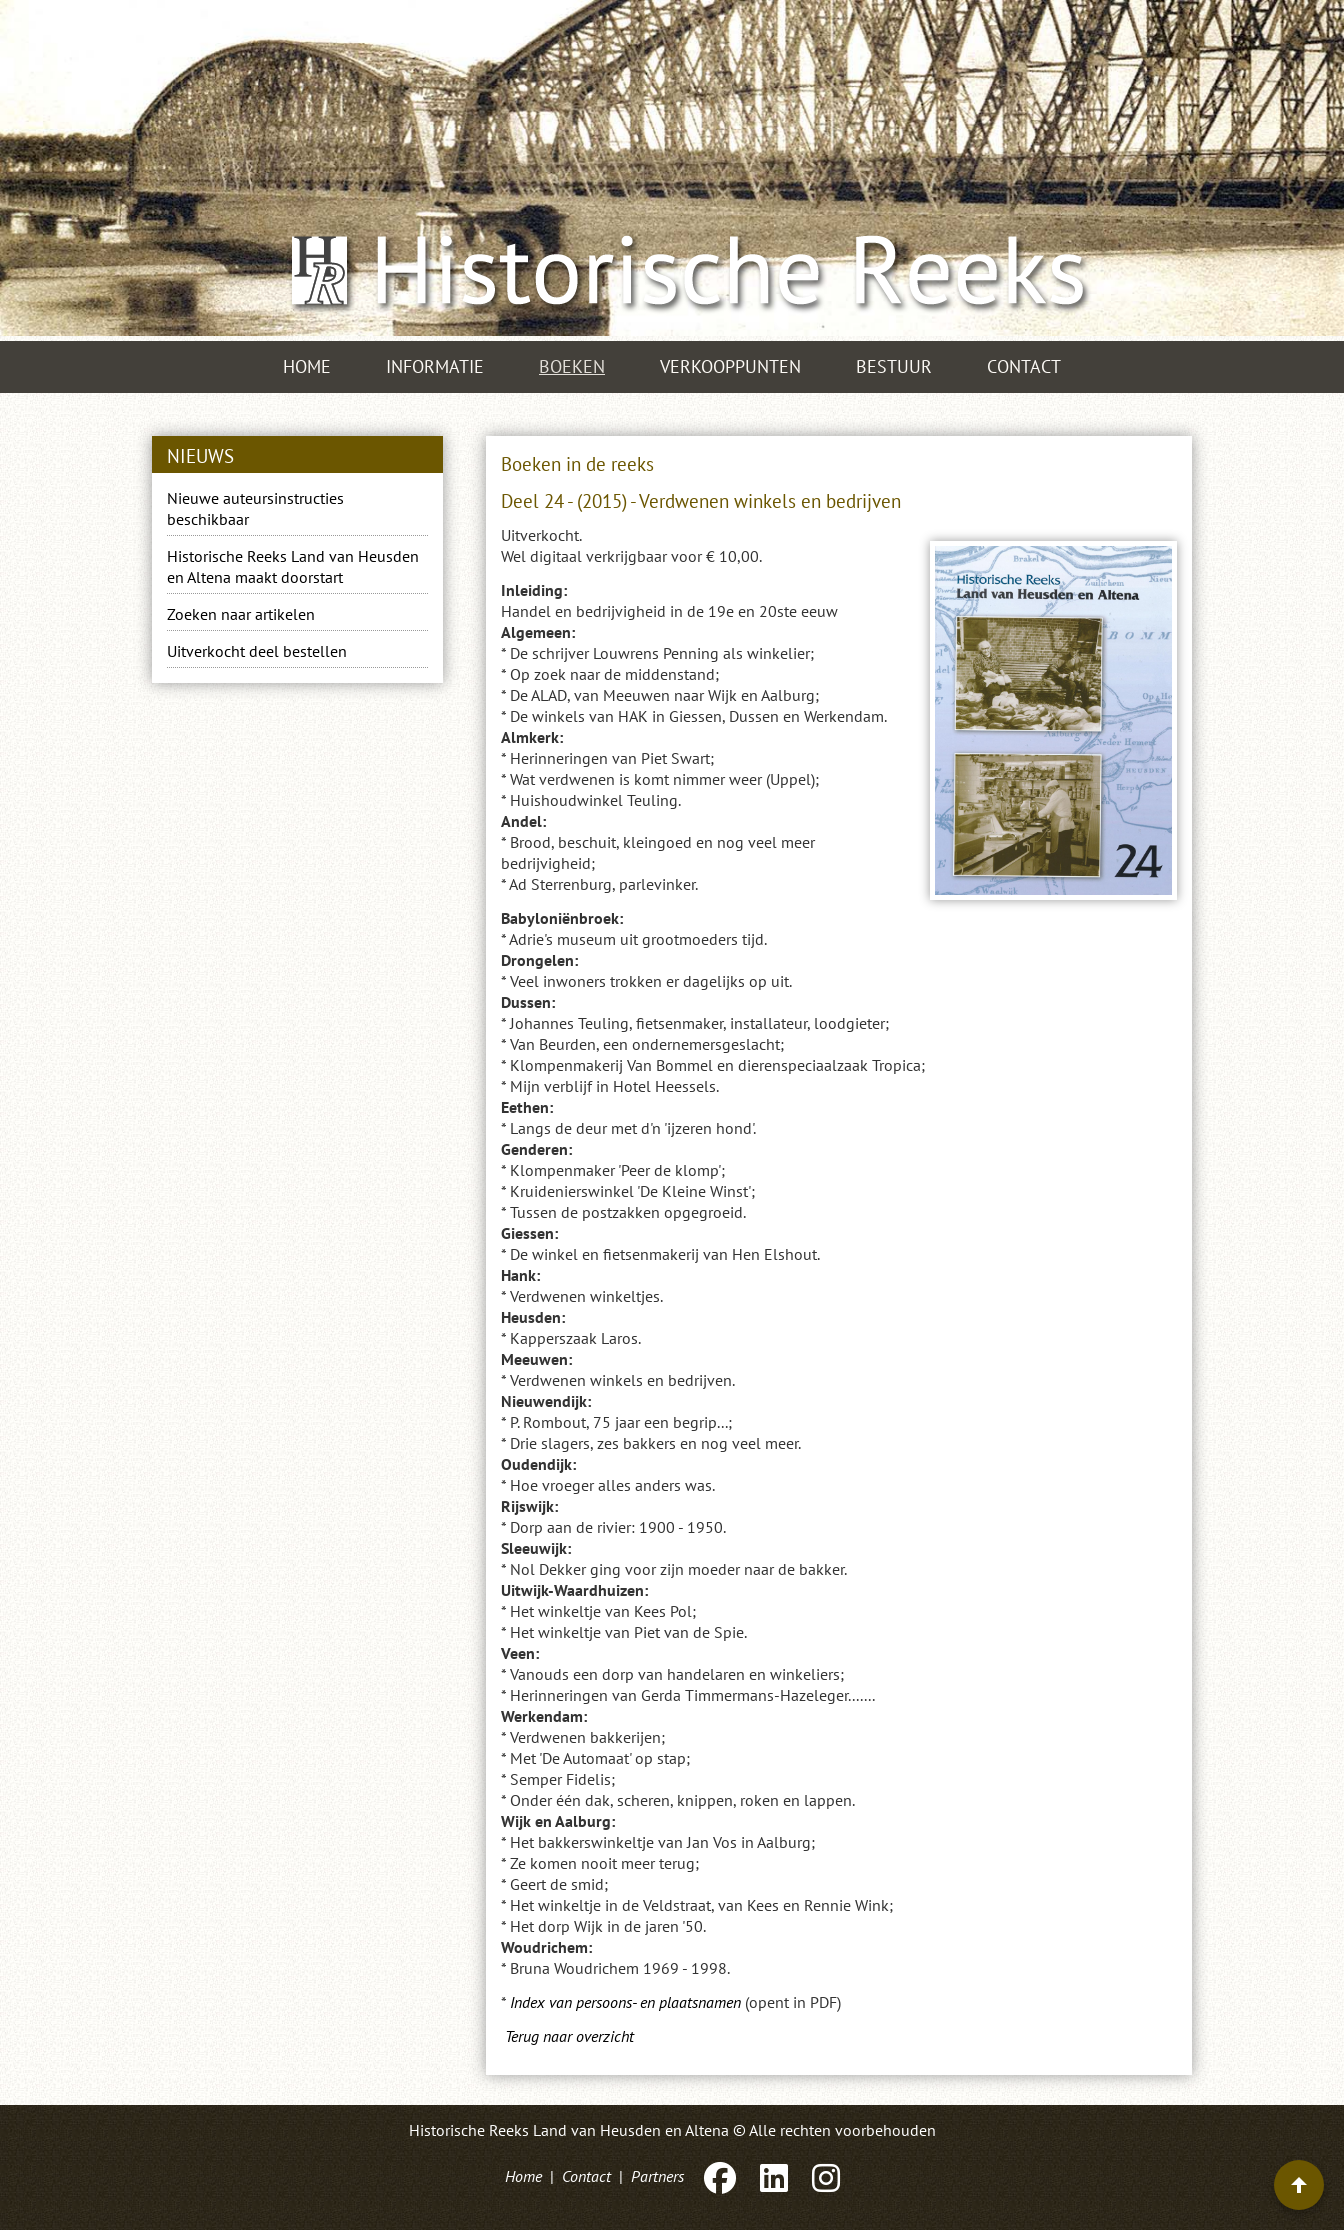  Describe the element at coordinates (572, 366) in the screenshot. I see `Boeken` at that location.